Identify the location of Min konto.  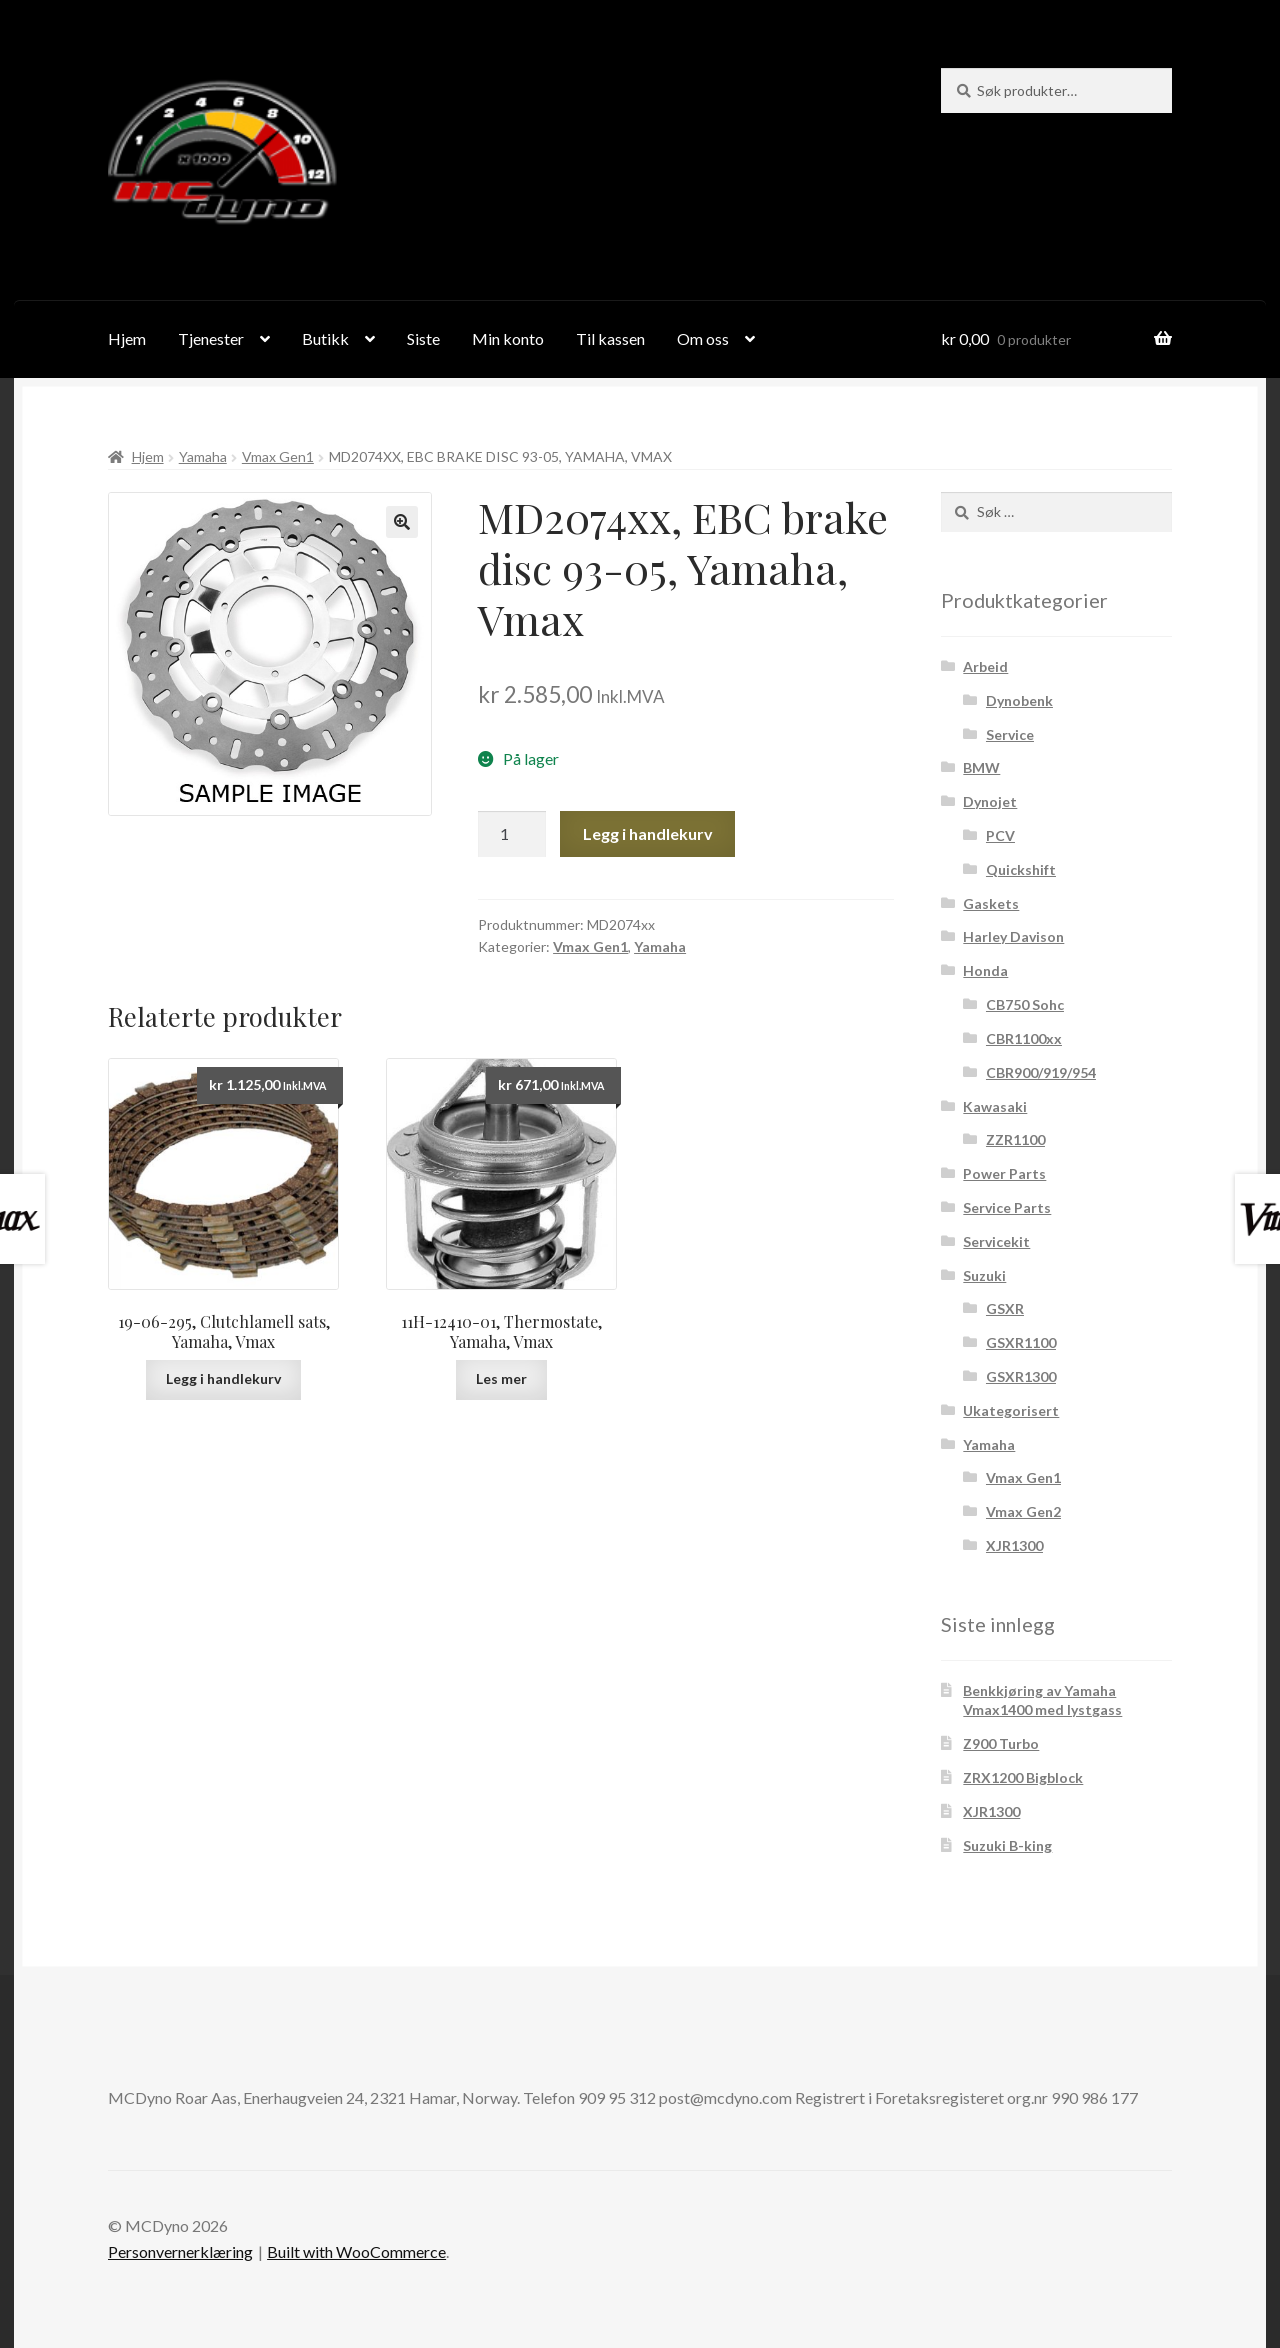
(508, 338).